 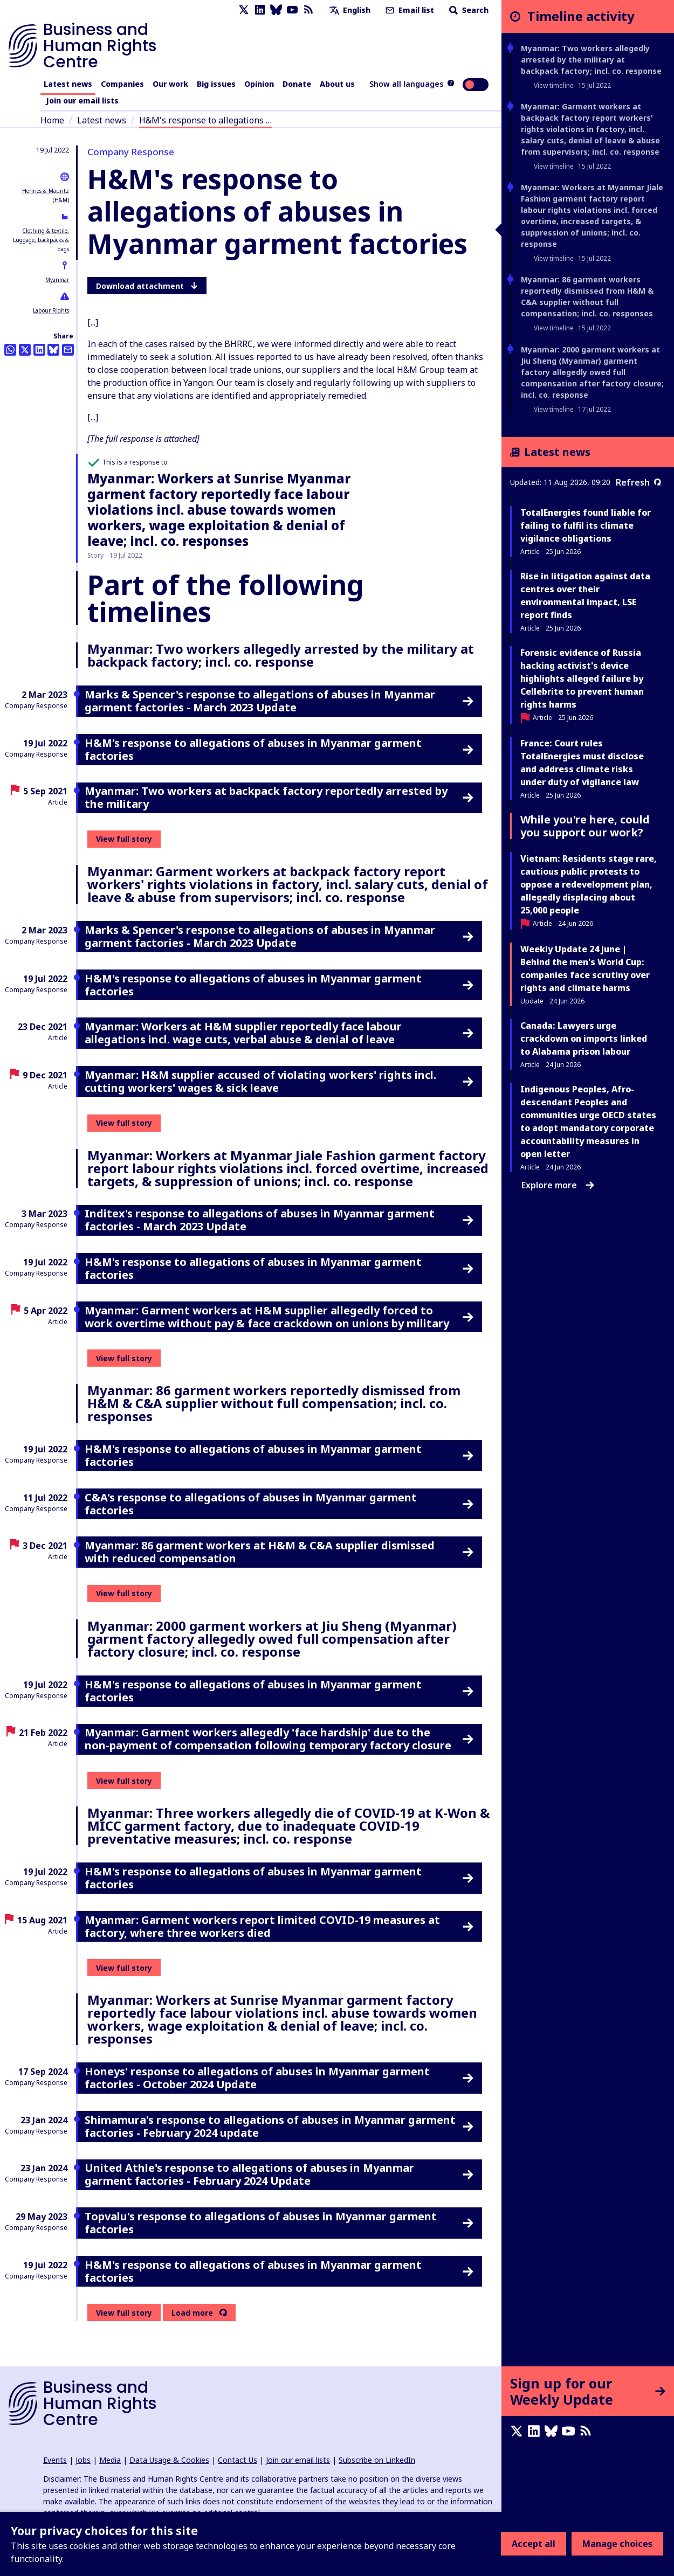 What do you see at coordinates (57, 279) in the screenshot?
I see `Myanmar` at bounding box center [57, 279].